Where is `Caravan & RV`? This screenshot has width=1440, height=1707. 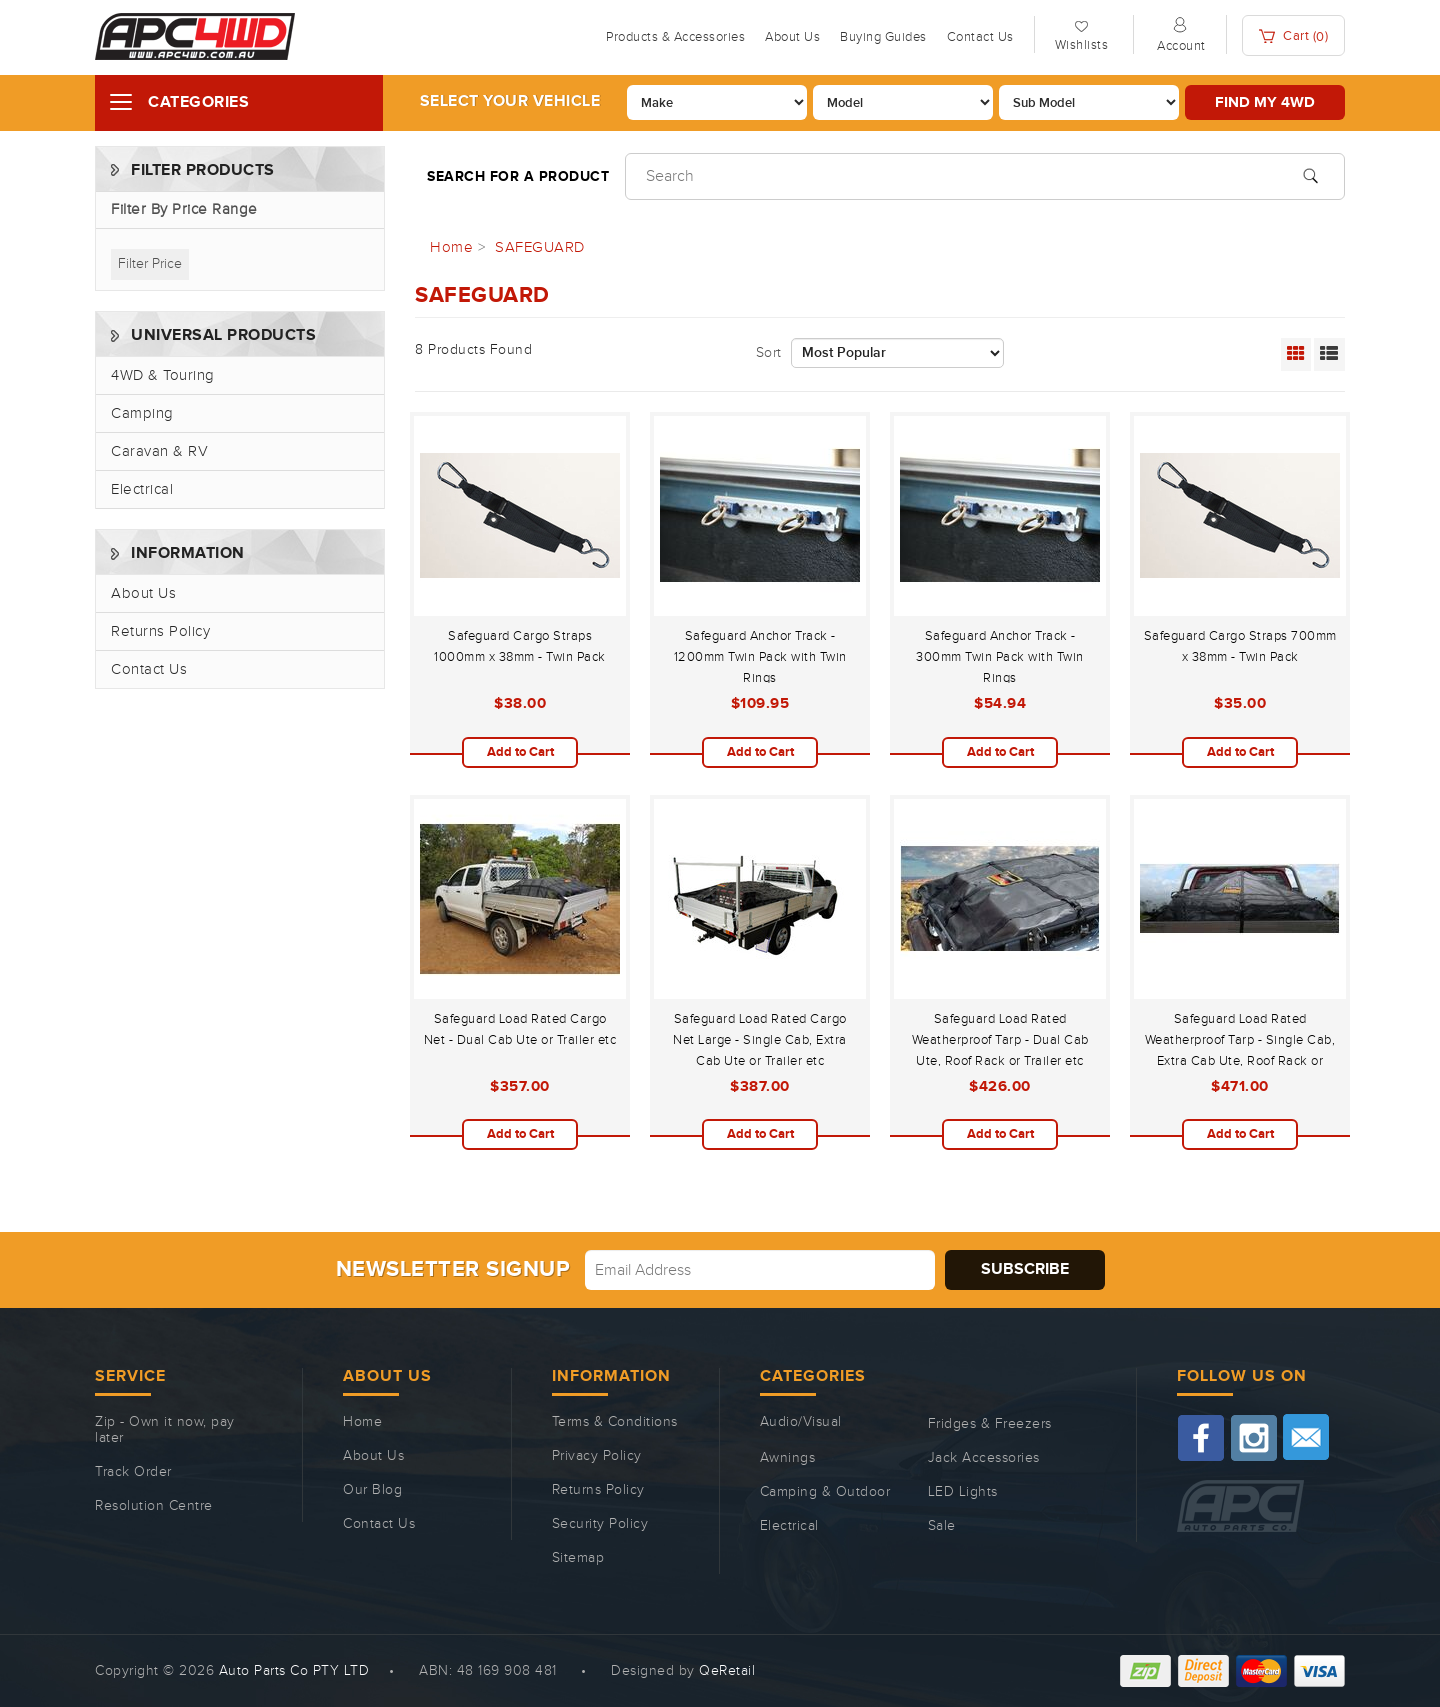 Caravan & RV is located at coordinates (159, 451).